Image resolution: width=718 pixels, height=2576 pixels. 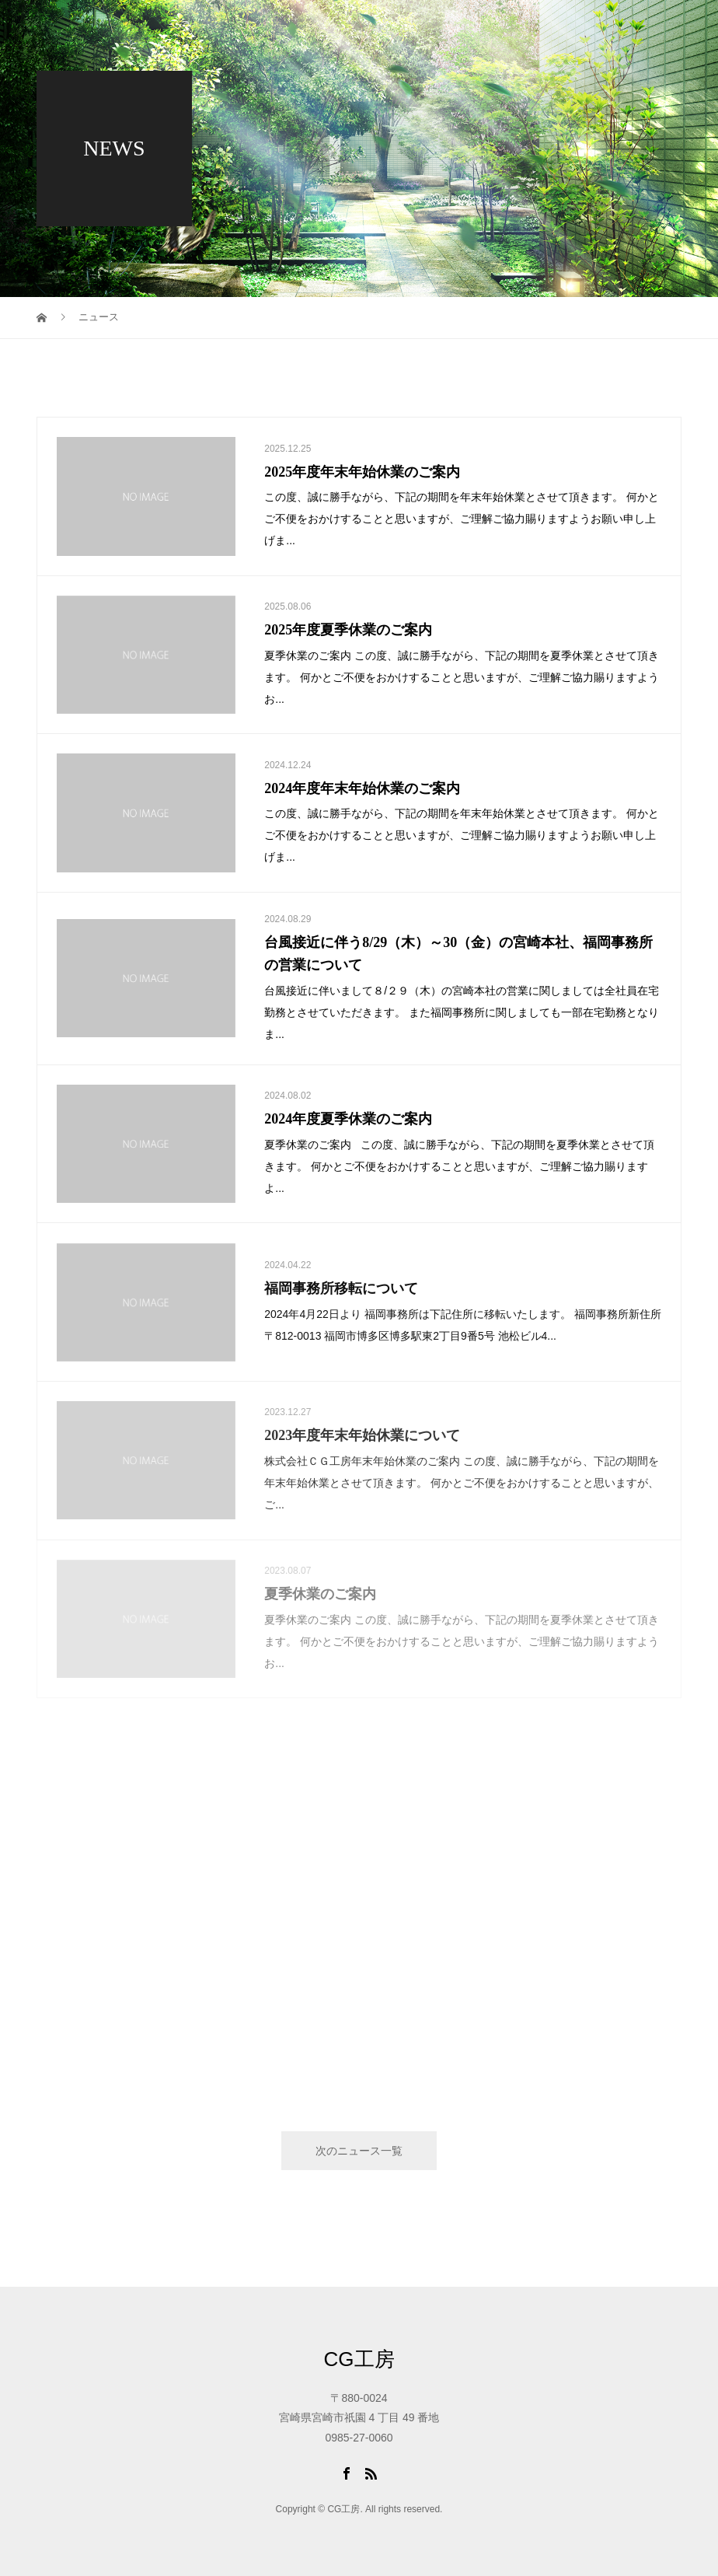 What do you see at coordinates (359, 2150) in the screenshot?
I see `次のニュース一覧` at bounding box center [359, 2150].